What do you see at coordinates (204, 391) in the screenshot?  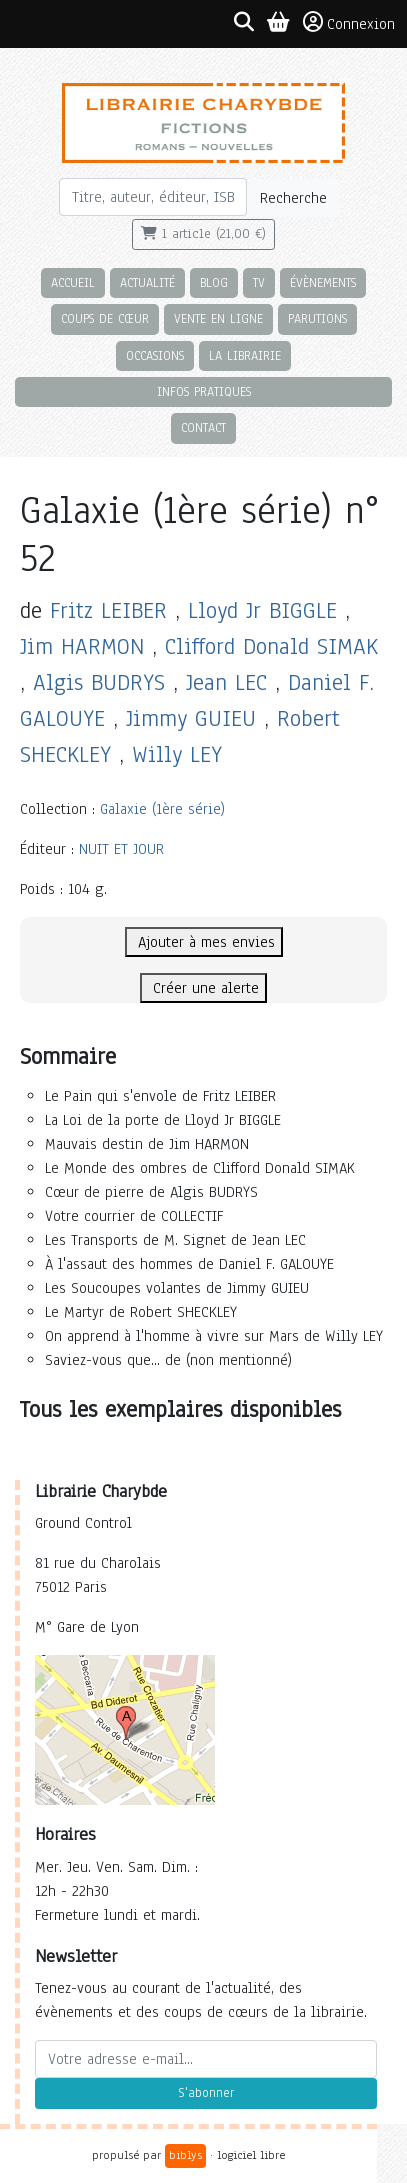 I see `Infos pratiques` at bounding box center [204, 391].